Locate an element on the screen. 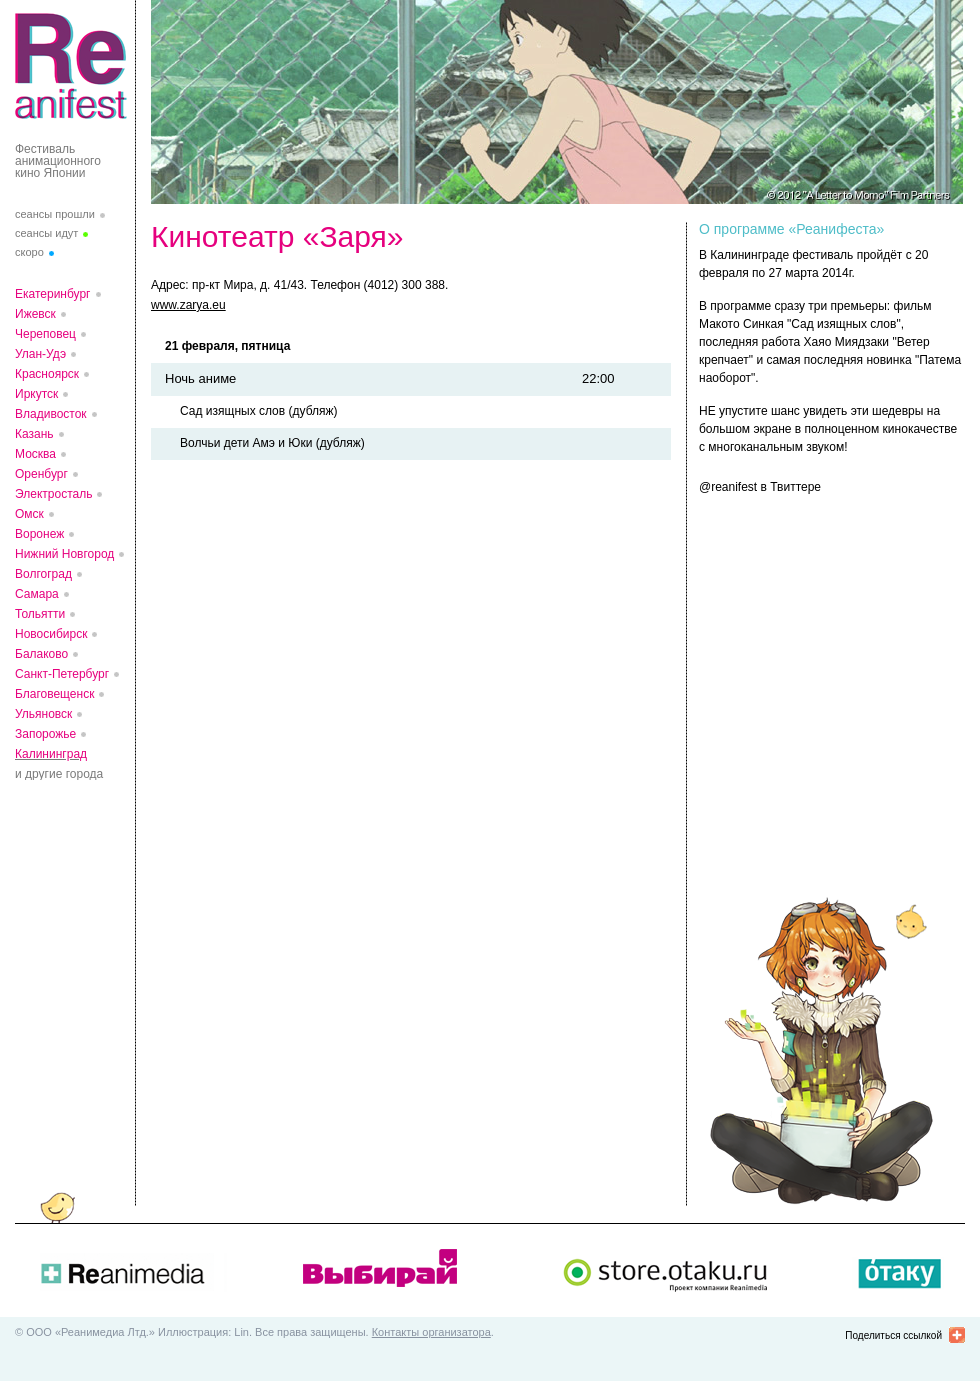  Запорожье is located at coordinates (45, 734).